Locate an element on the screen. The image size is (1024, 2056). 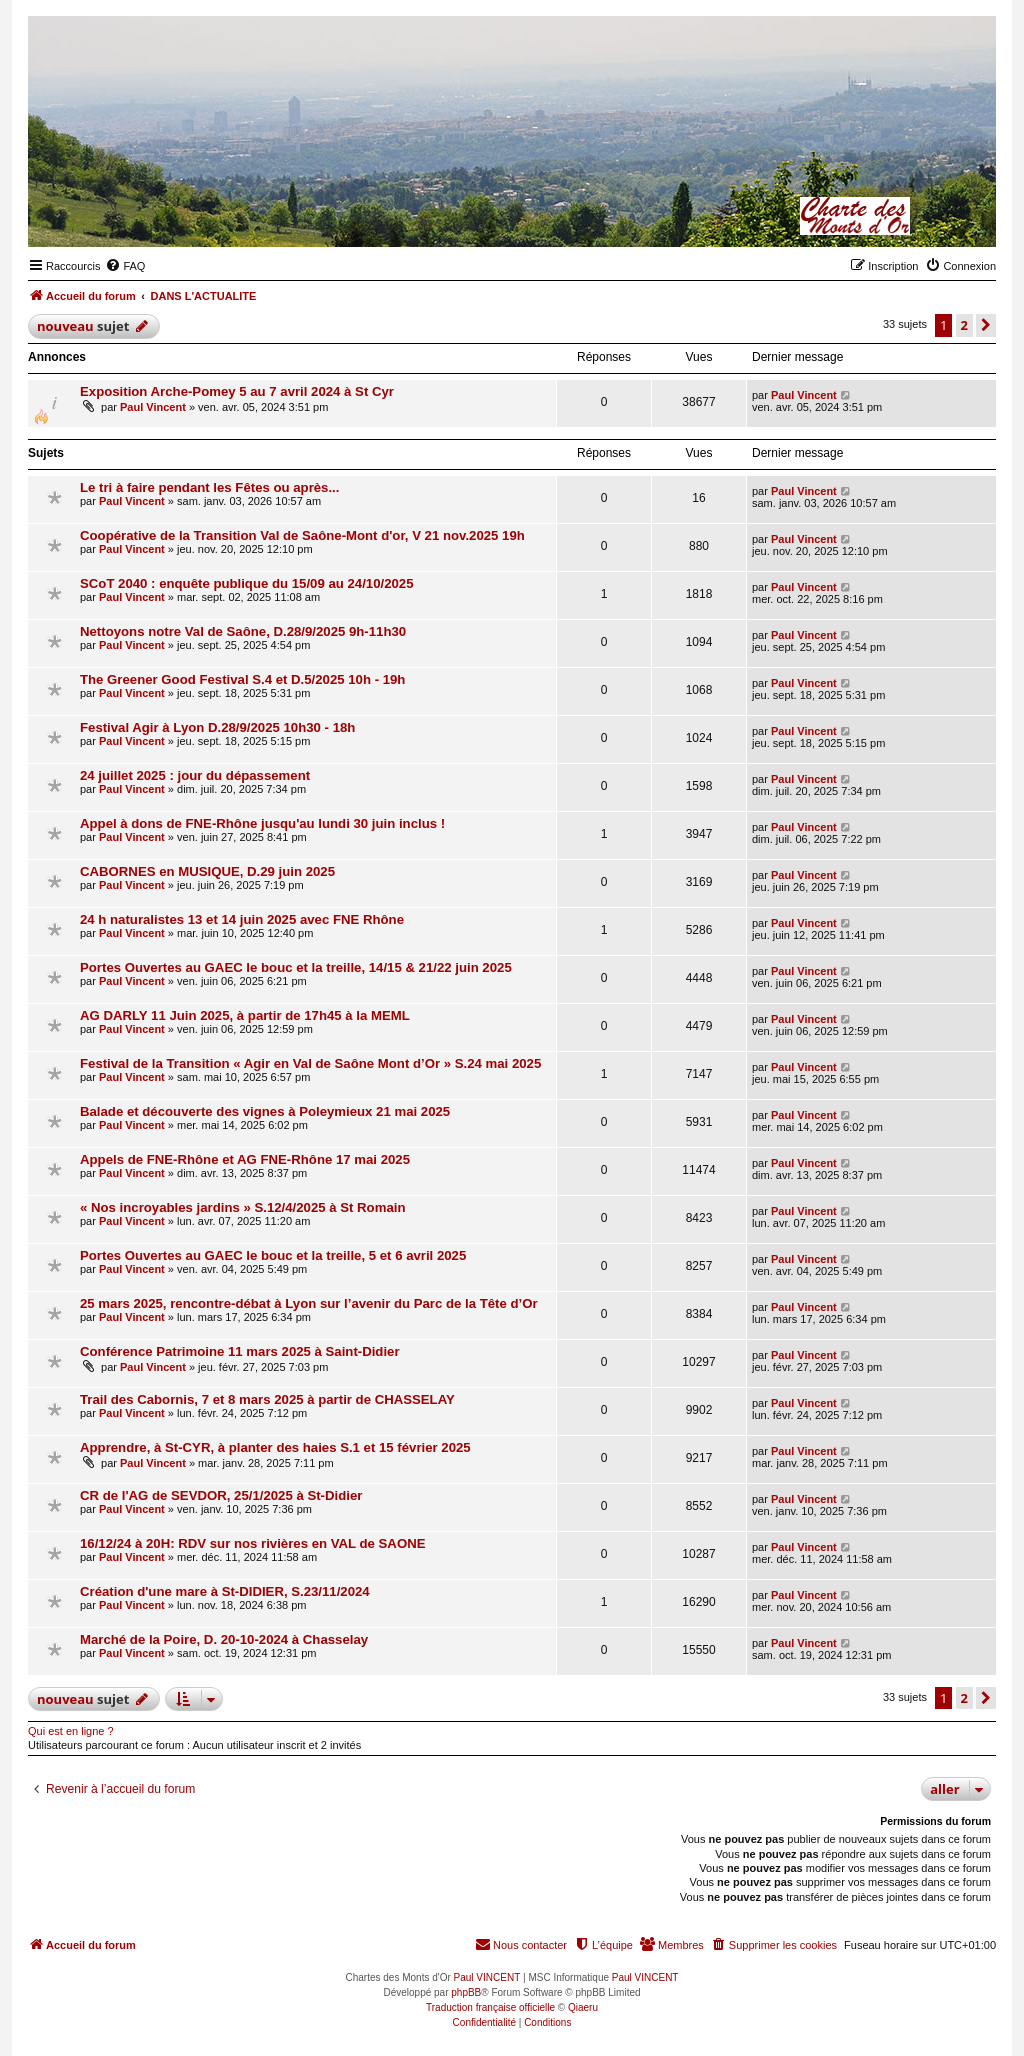
Coopérative de la Transition Val de Saône-Mont d'or, V 21 nov.2025 19h is located at coordinates (302, 535).